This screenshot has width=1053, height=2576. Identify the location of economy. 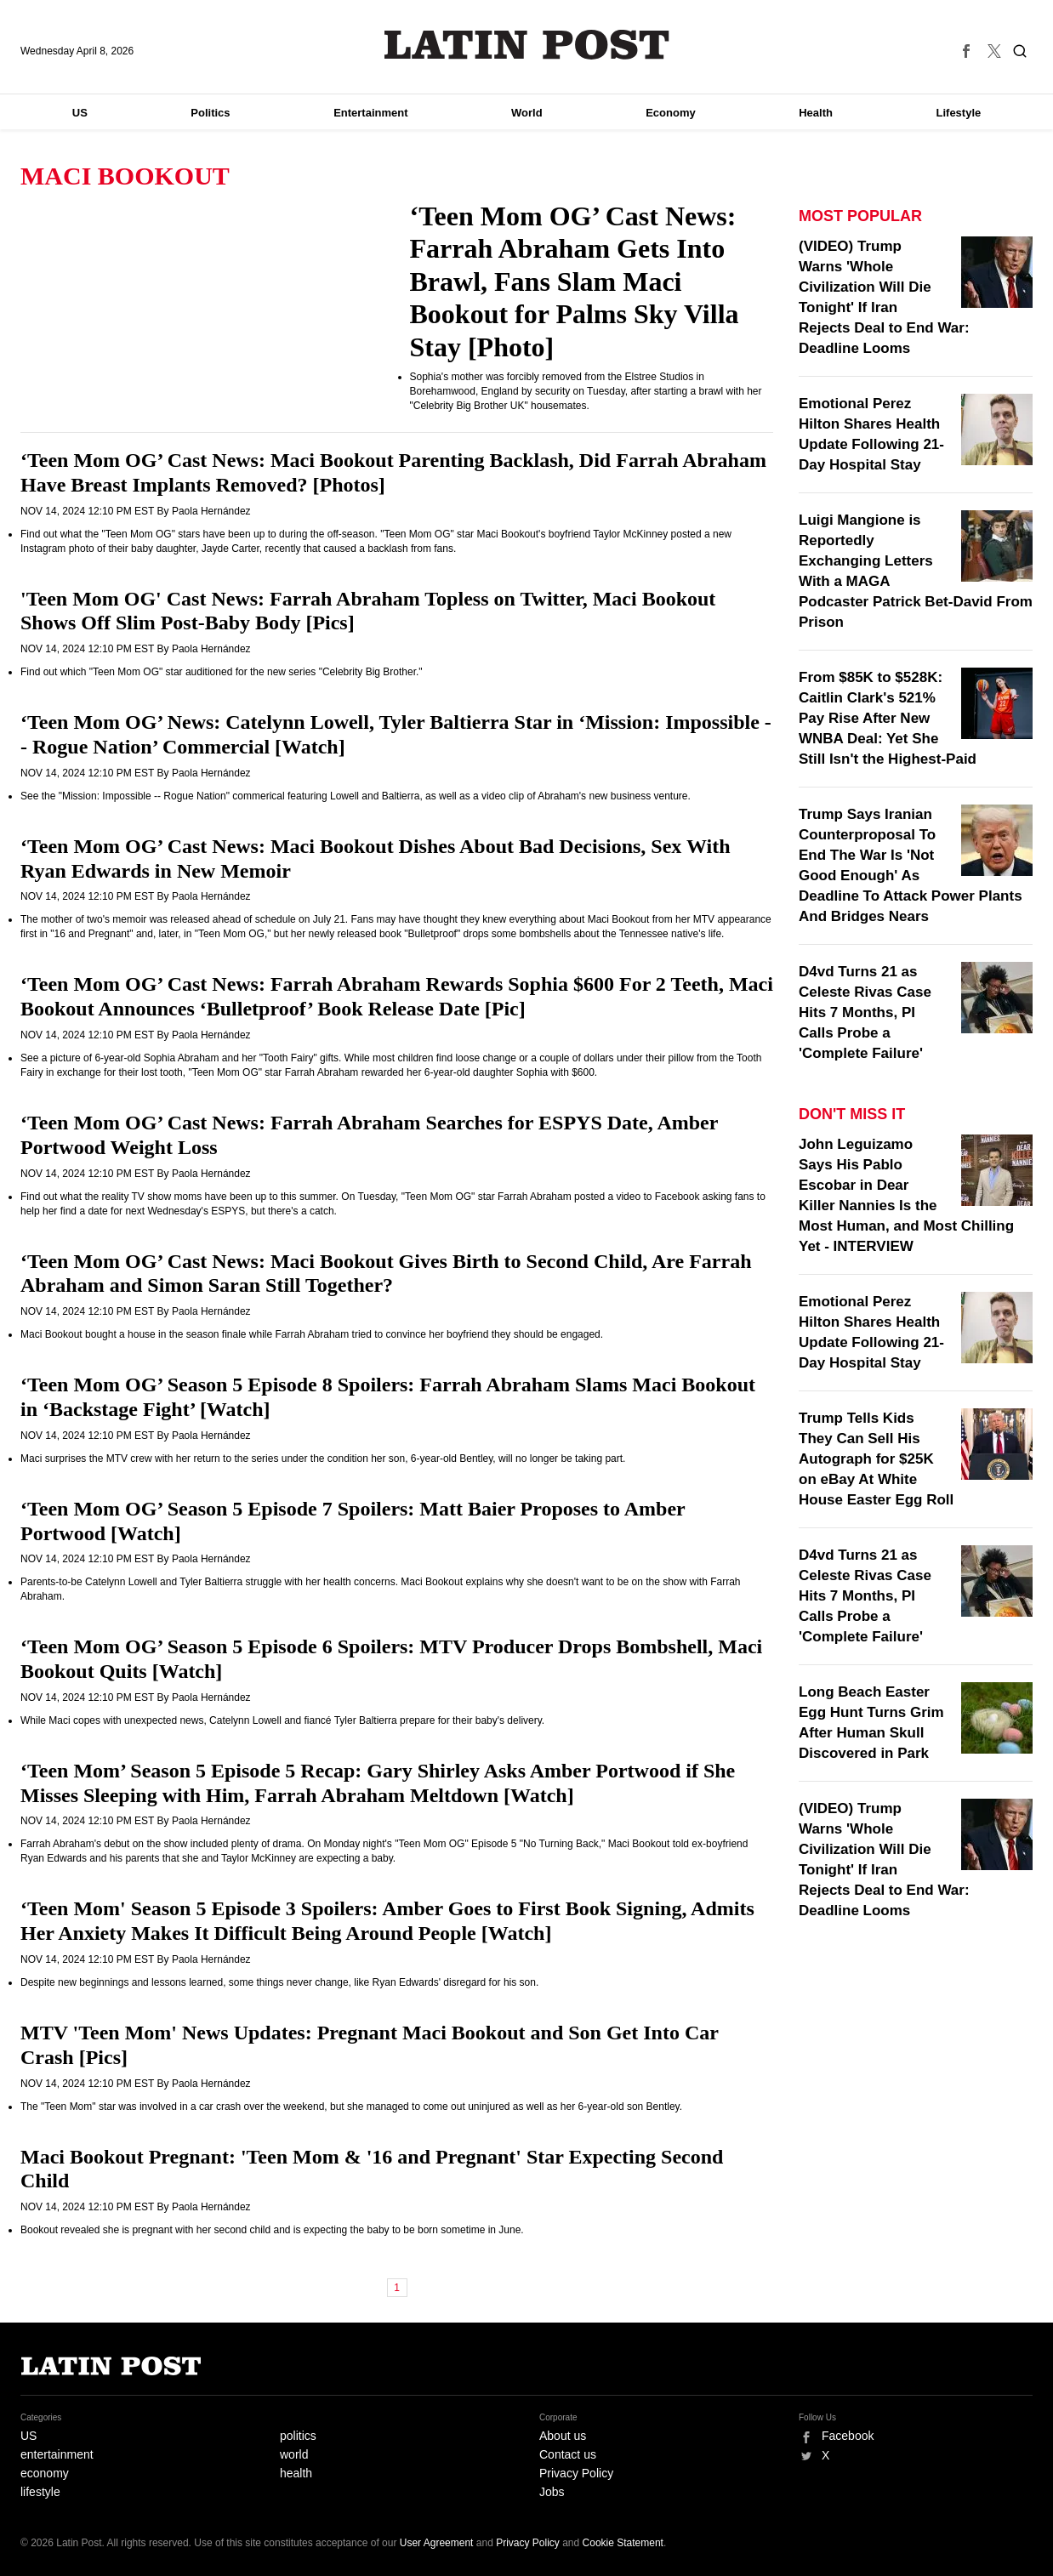
(44, 2473).